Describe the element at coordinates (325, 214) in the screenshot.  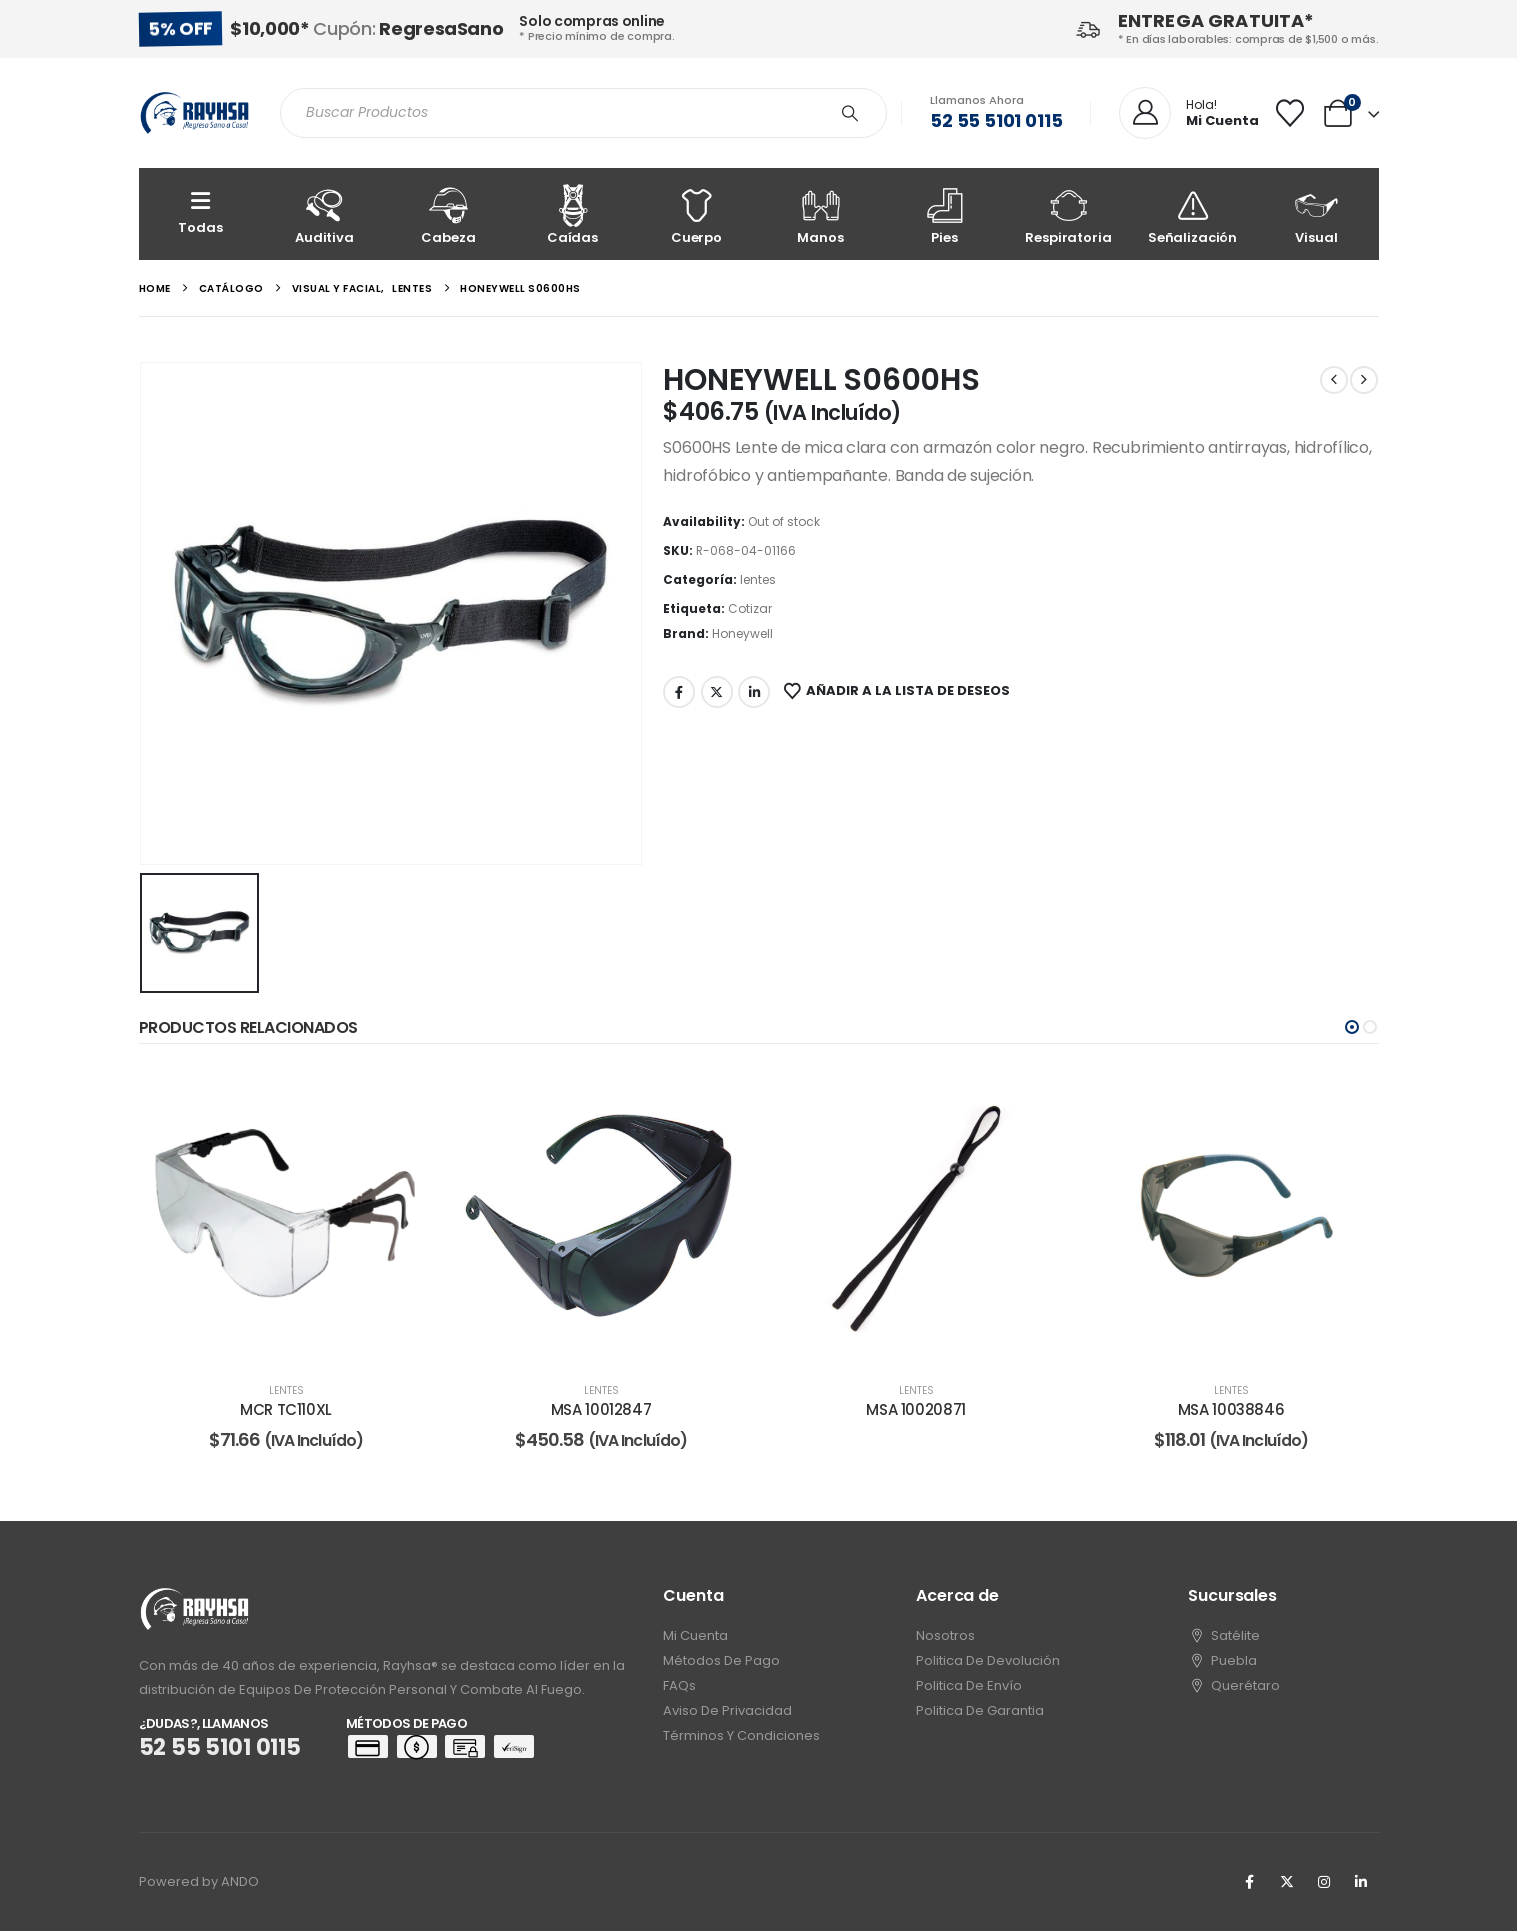
I see `[Auditiva]` at that location.